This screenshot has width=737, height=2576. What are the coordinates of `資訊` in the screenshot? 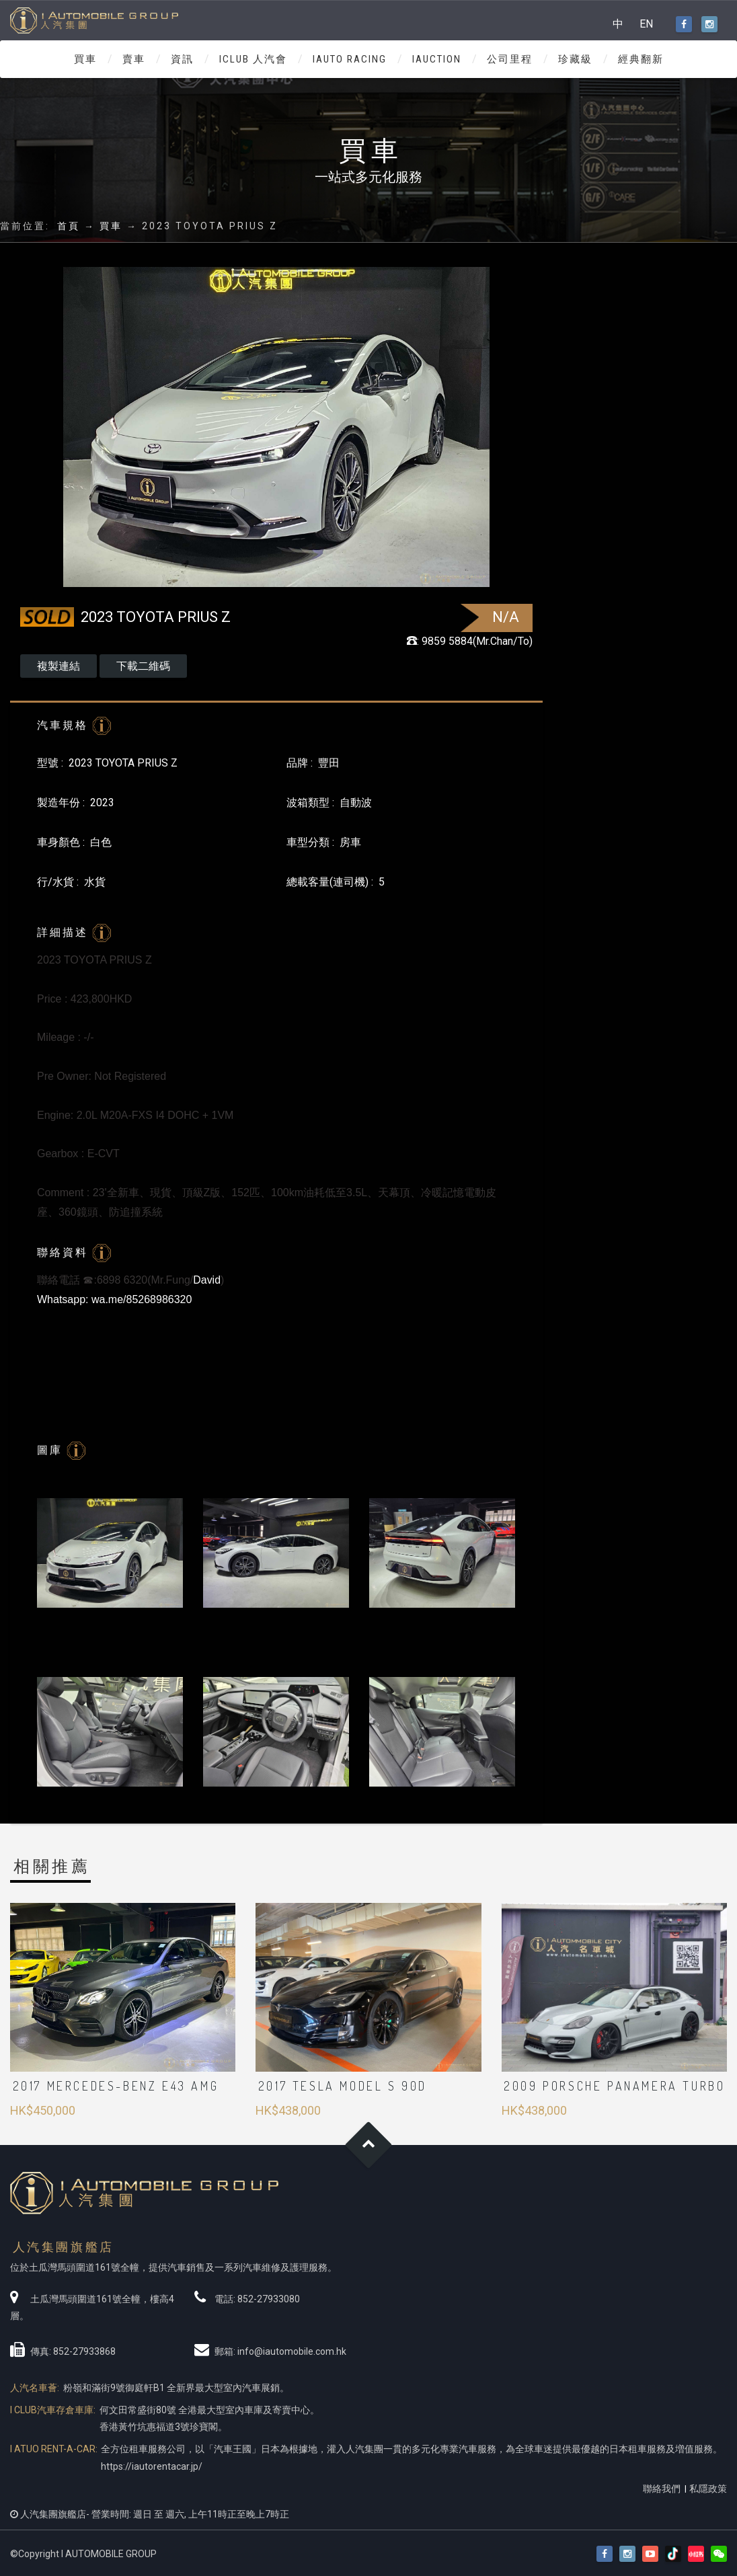 It's located at (182, 59).